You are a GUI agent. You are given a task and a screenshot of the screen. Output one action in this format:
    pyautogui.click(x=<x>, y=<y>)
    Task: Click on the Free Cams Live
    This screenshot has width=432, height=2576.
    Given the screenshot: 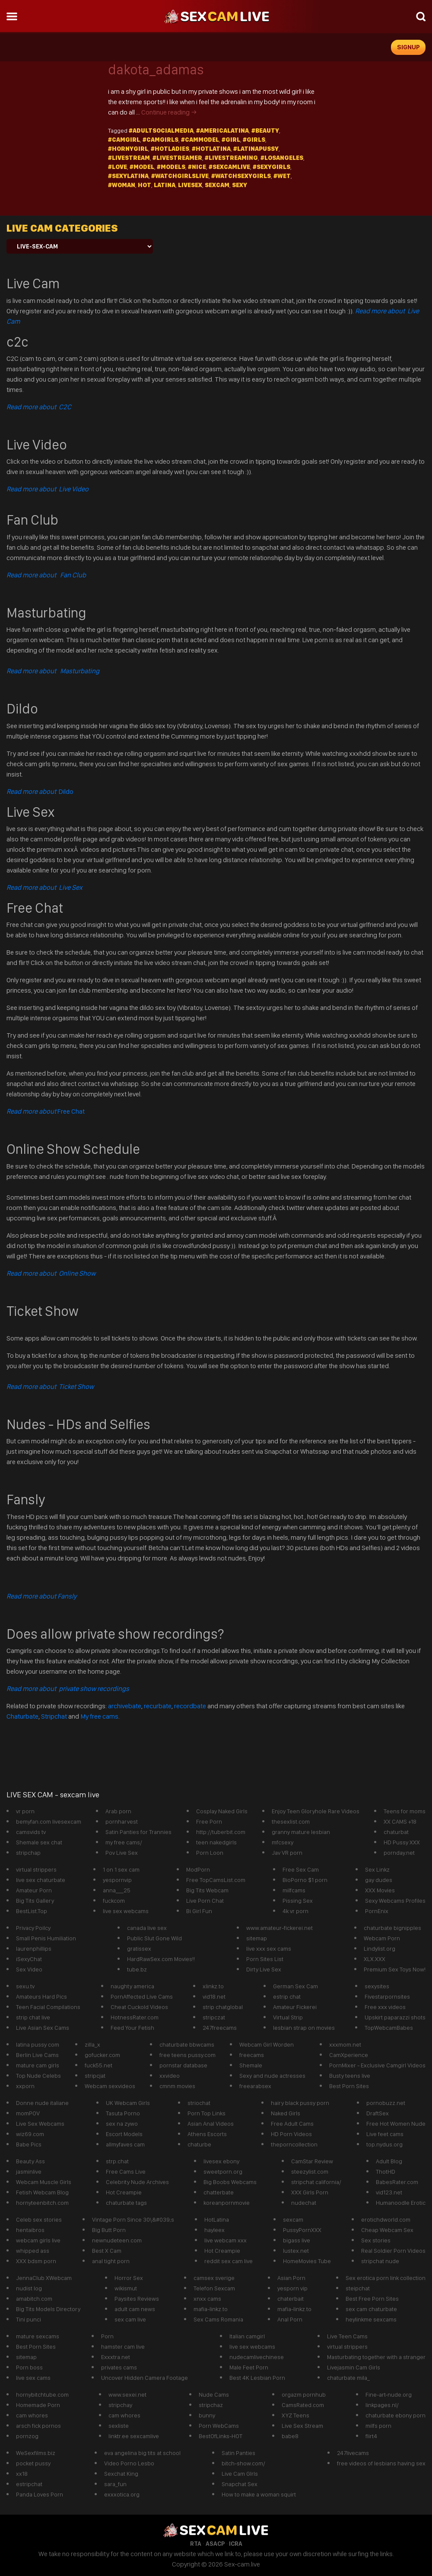 What is the action you would take?
    pyautogui.click(x=126, y=2171)
    